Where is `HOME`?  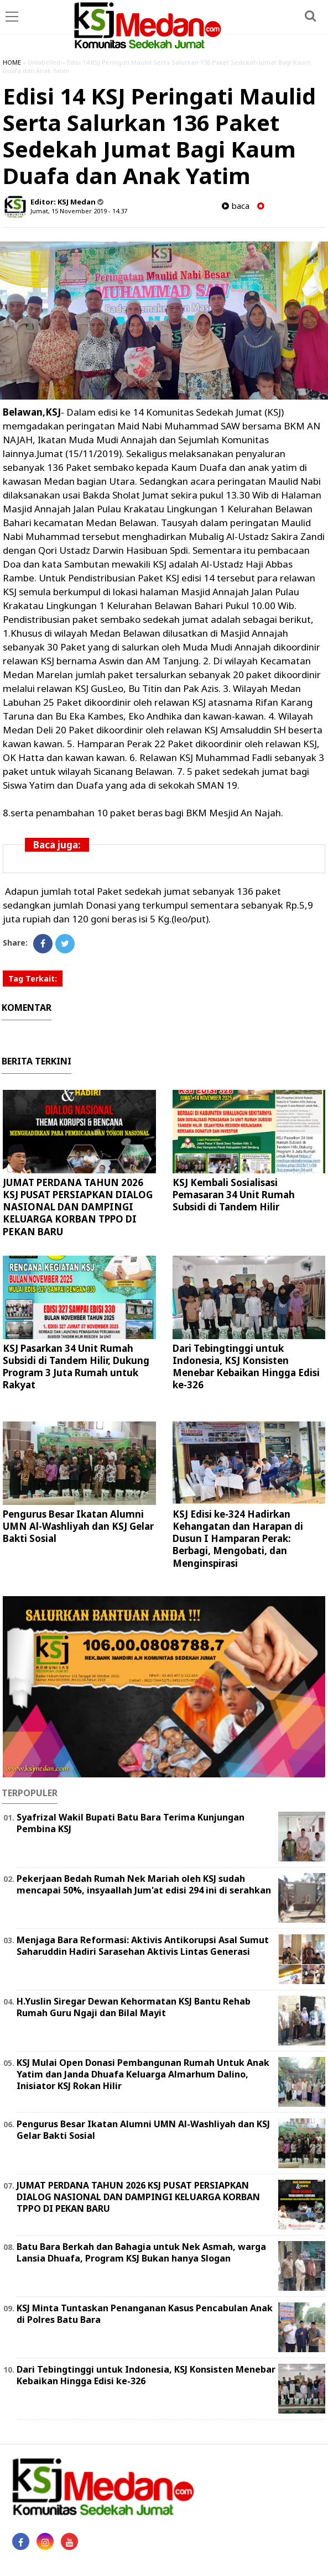 HOME is located at coordinates (12, 62).